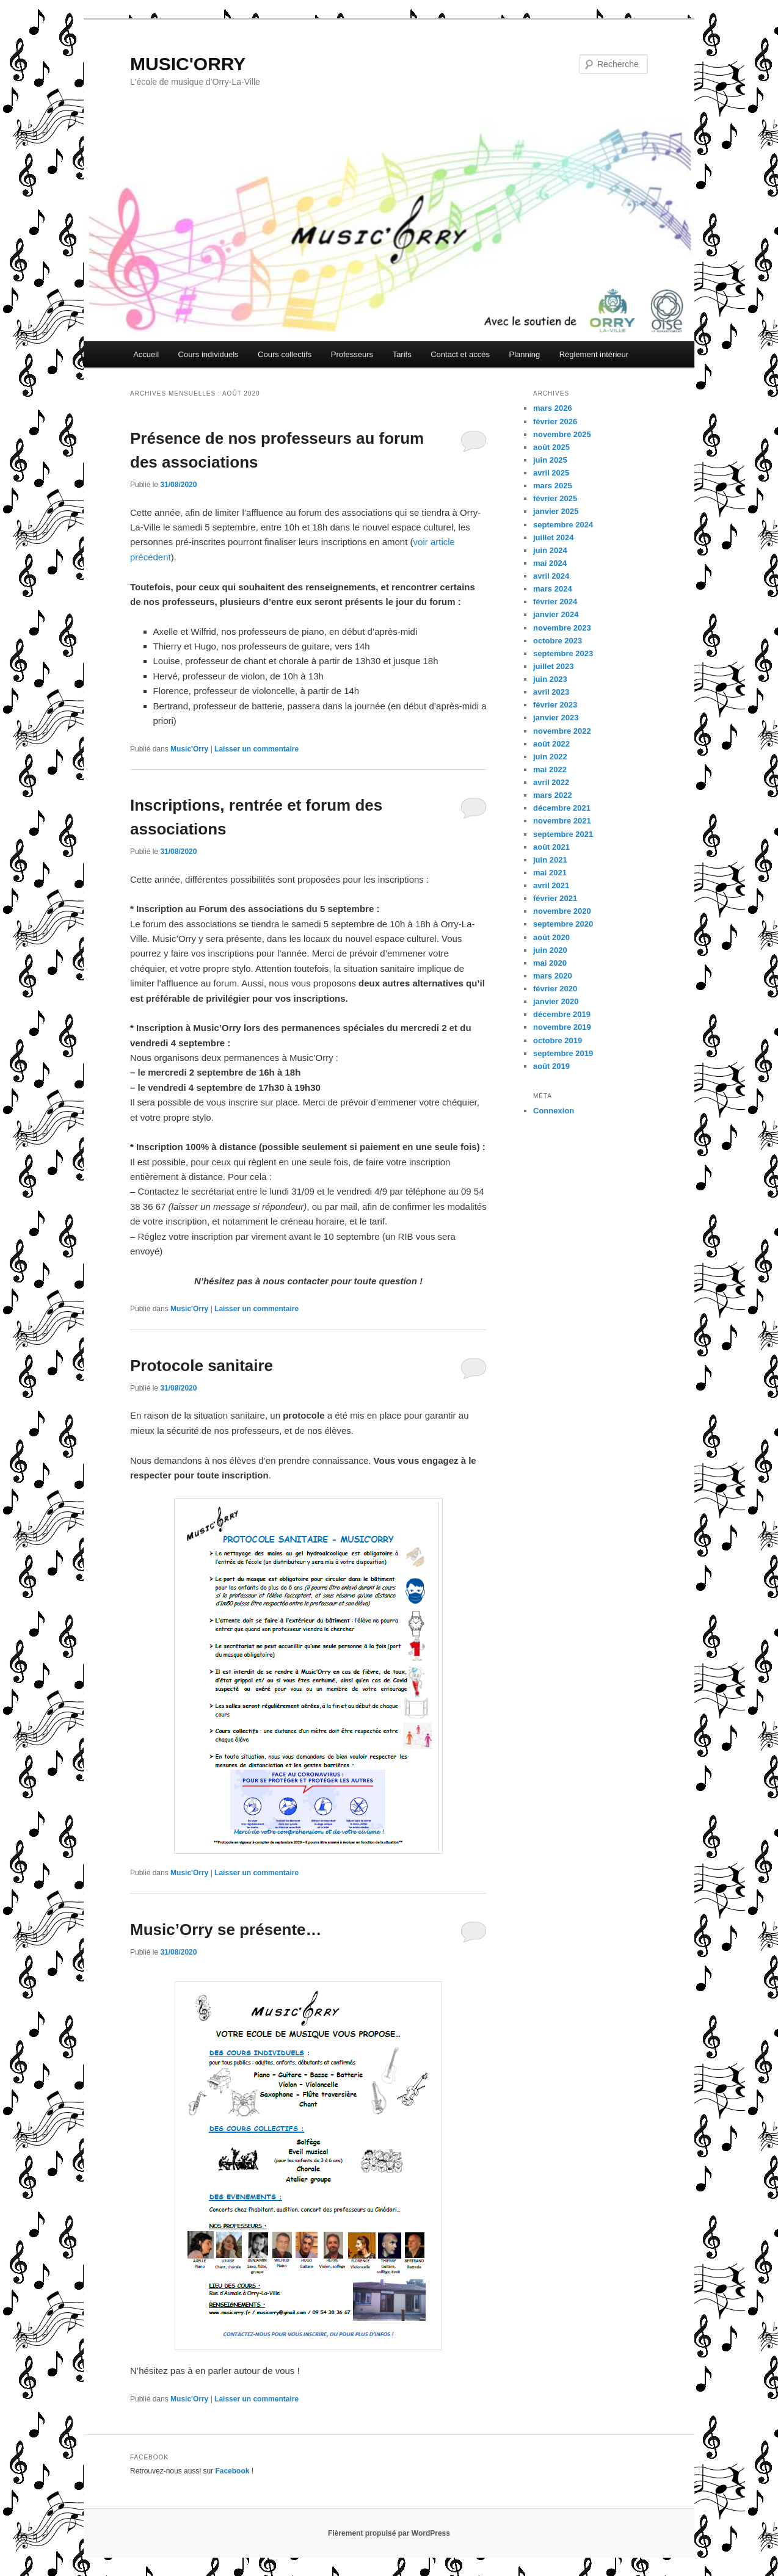 The height and width of the screenshot is (2576, 778). What do you see at coordinates (562, 820) in the screenshot?
I see `novembre 2021` at bounding box center [562, 820].